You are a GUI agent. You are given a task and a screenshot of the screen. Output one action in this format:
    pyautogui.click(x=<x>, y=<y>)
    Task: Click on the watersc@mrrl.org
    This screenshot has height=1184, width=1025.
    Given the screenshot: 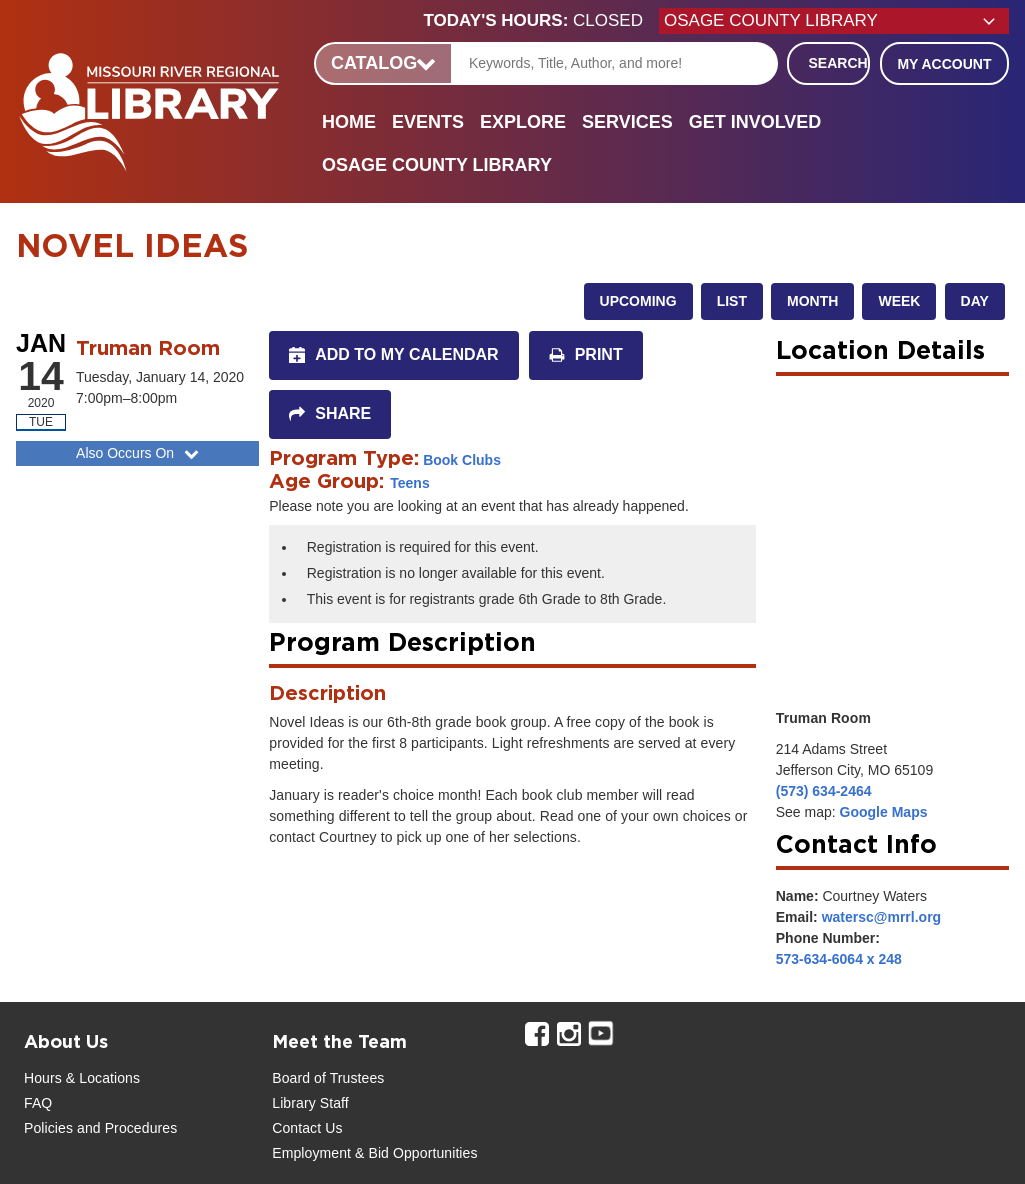 What is the action you would take?
    pyautogui.click(x=881, y=917)
    